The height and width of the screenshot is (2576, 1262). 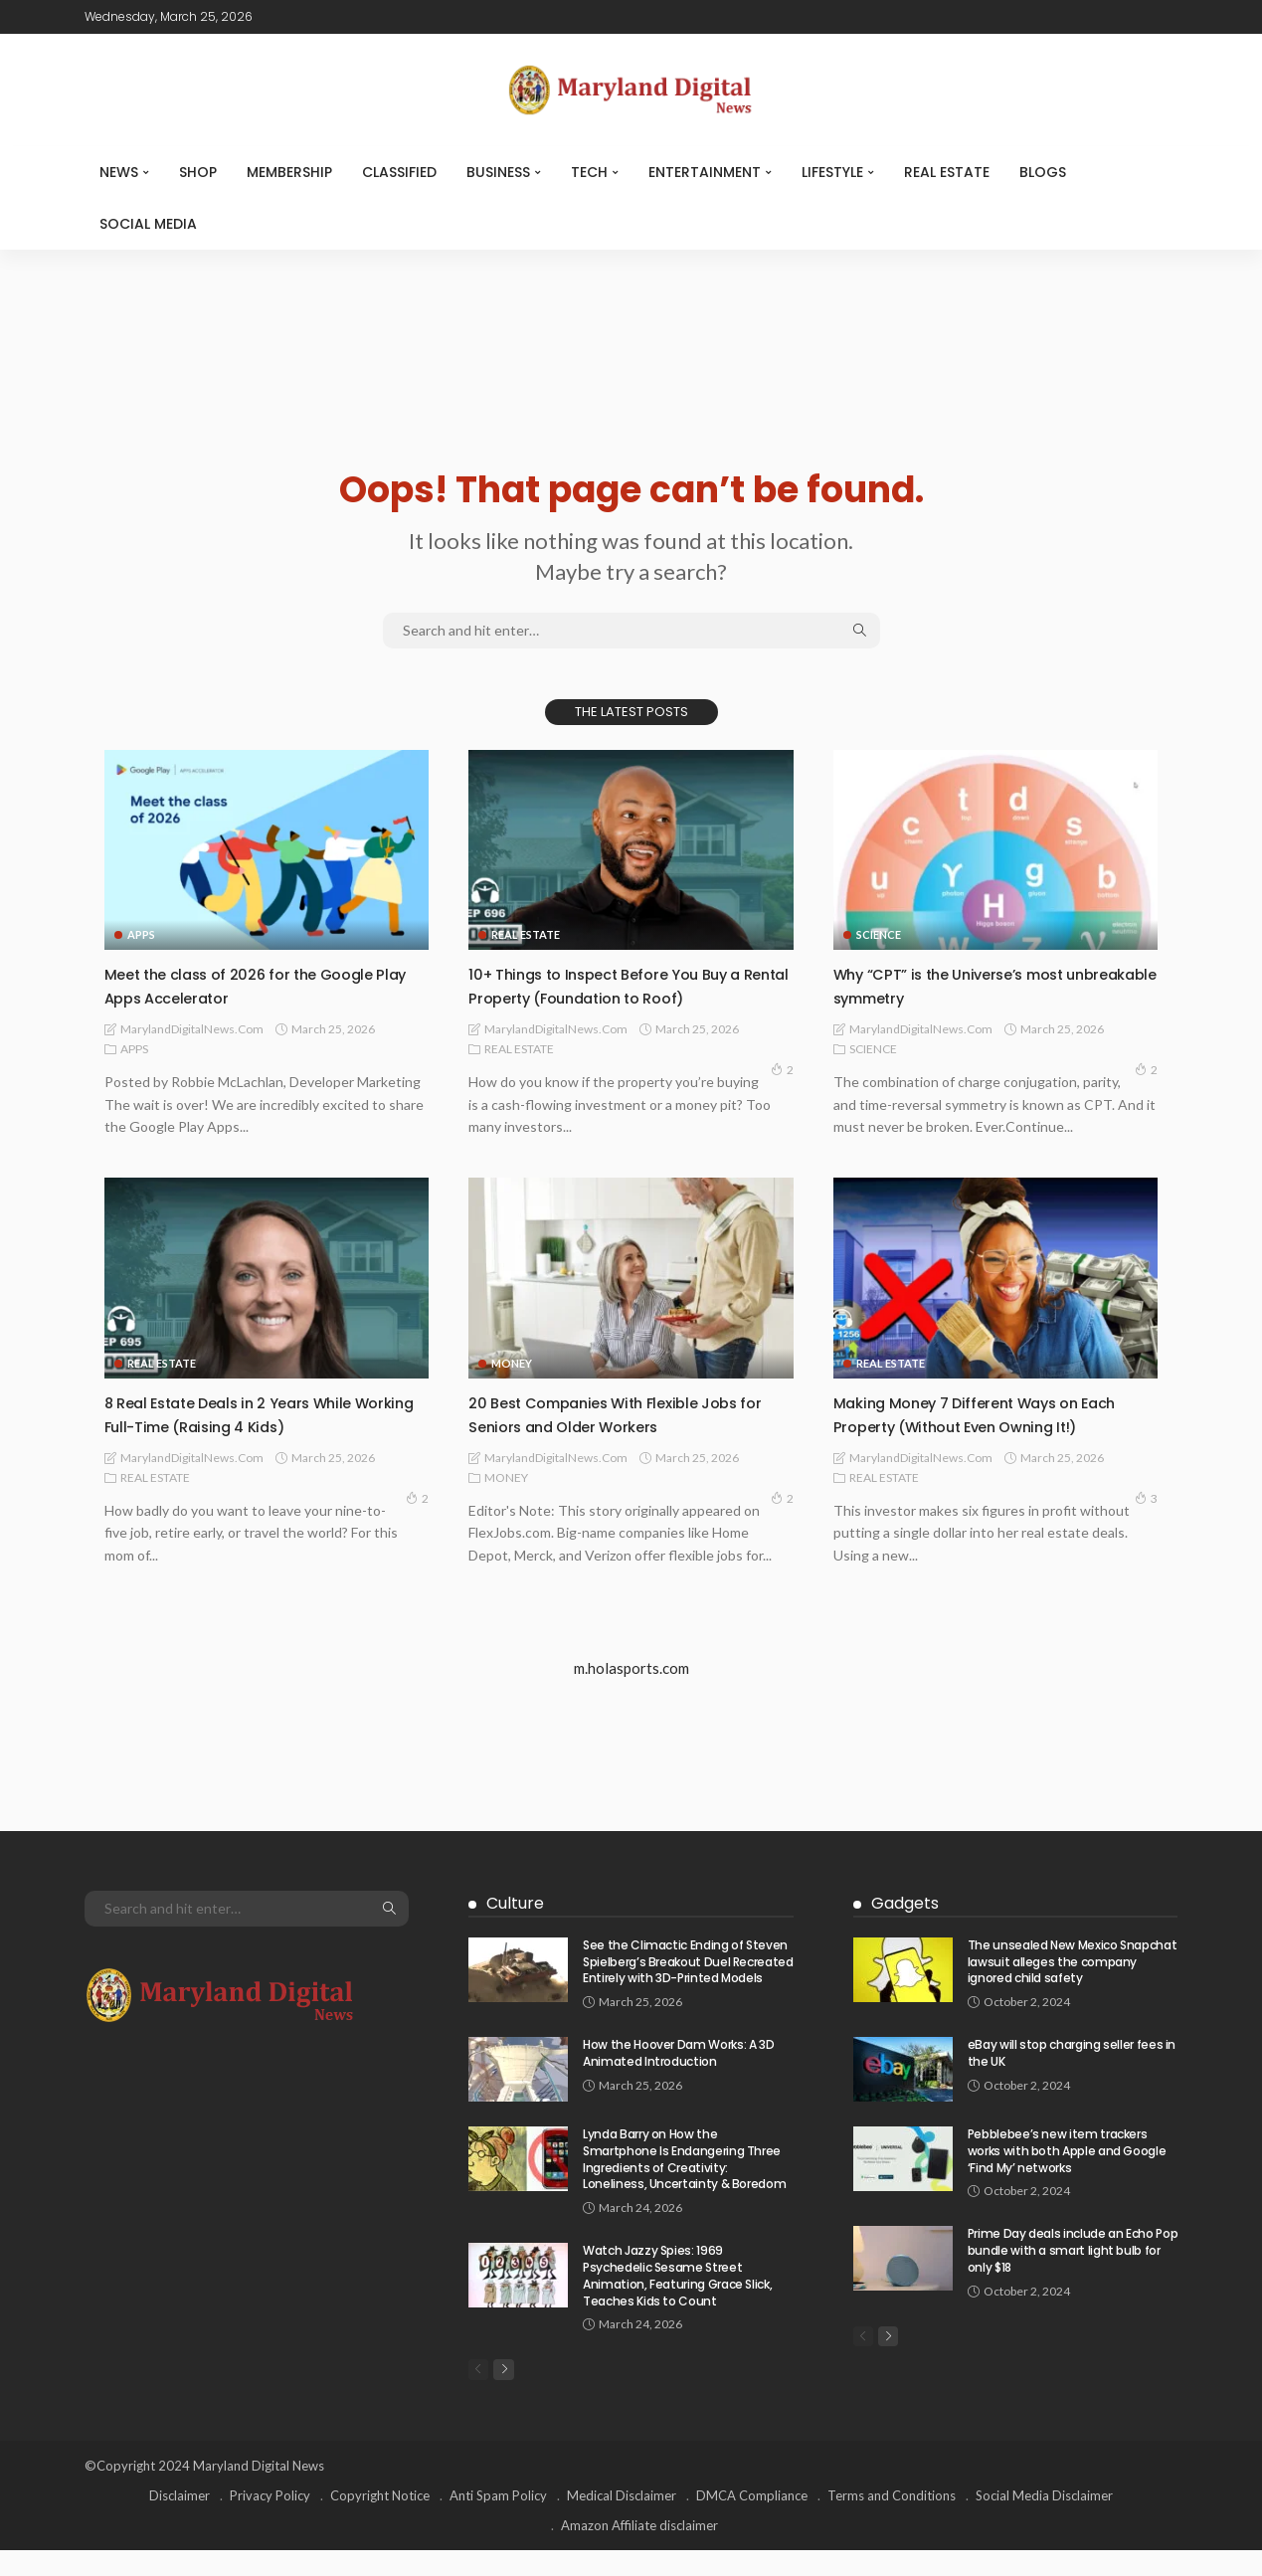 I want to click on 10+ Things to Inspect Before You Buy a Rental Property (Foundation to Roof), so click(x=626, y=985).